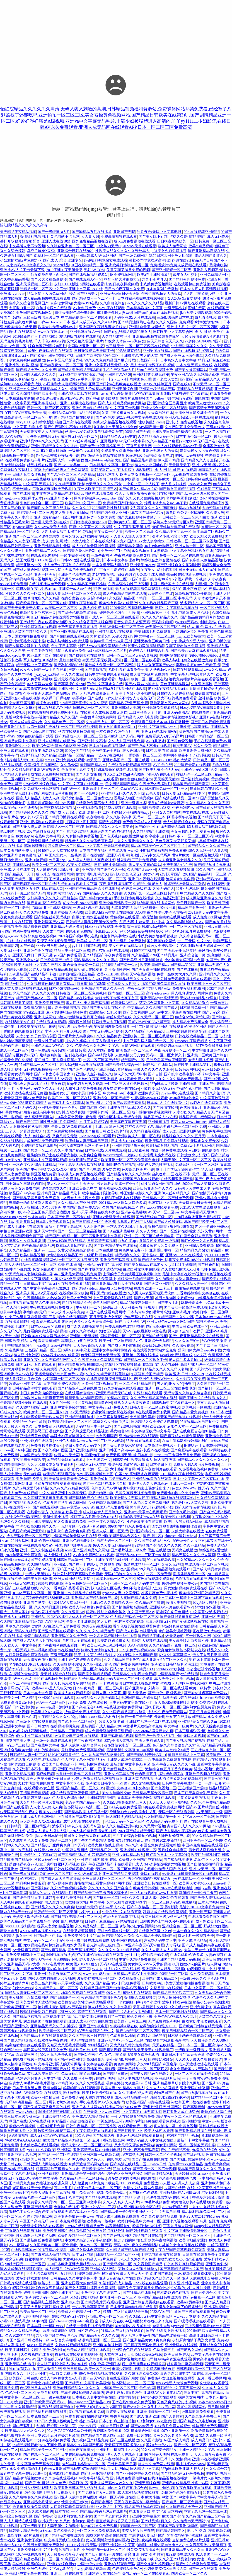 This screenshot has width=232, height=2576. I want to click on 成人特级毛片WWW免费版, so click(66, 2269).